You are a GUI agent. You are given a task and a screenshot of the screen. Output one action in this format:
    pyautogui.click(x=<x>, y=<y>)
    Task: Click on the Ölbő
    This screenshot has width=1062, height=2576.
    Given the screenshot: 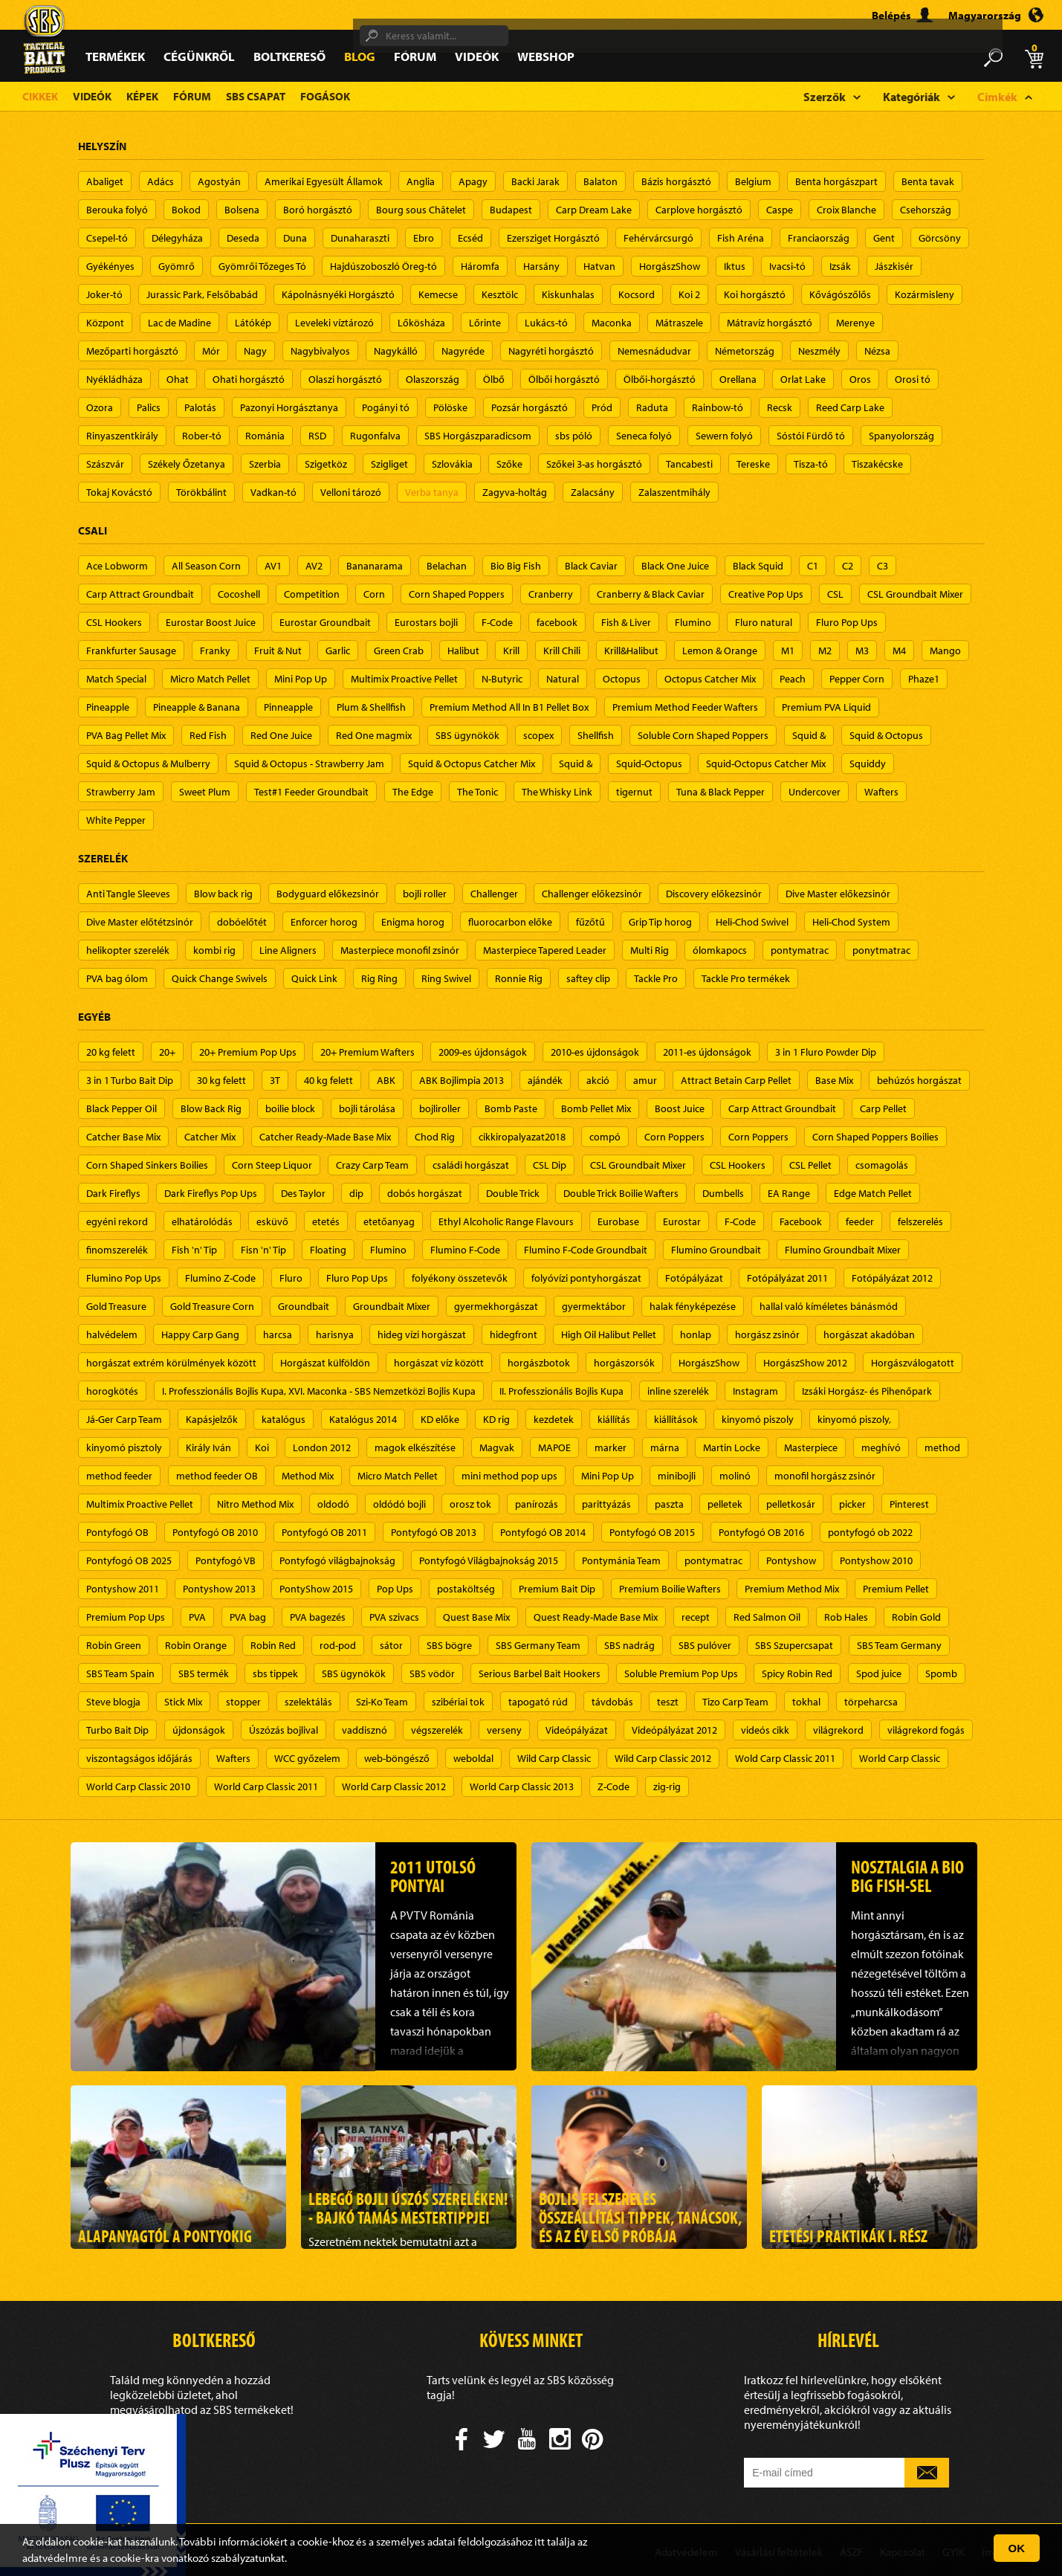 What is the action you would take?
    pyautogui.click(x=494, y=379)
    